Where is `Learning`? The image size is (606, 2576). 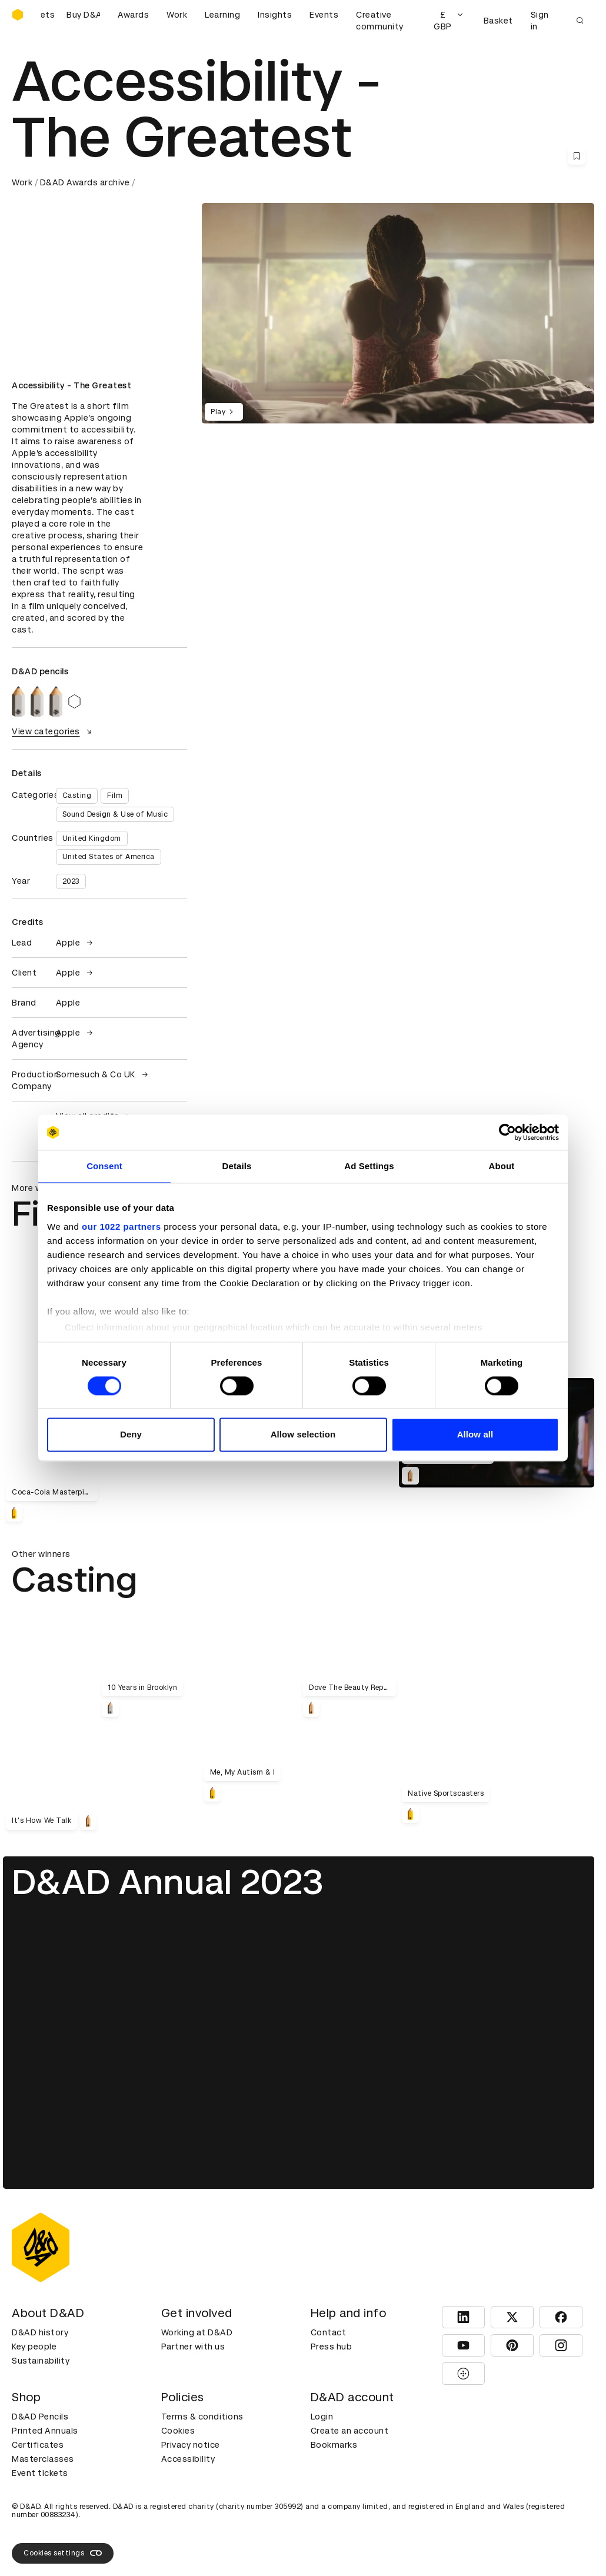 Learning is located at coordinates (222, 14).